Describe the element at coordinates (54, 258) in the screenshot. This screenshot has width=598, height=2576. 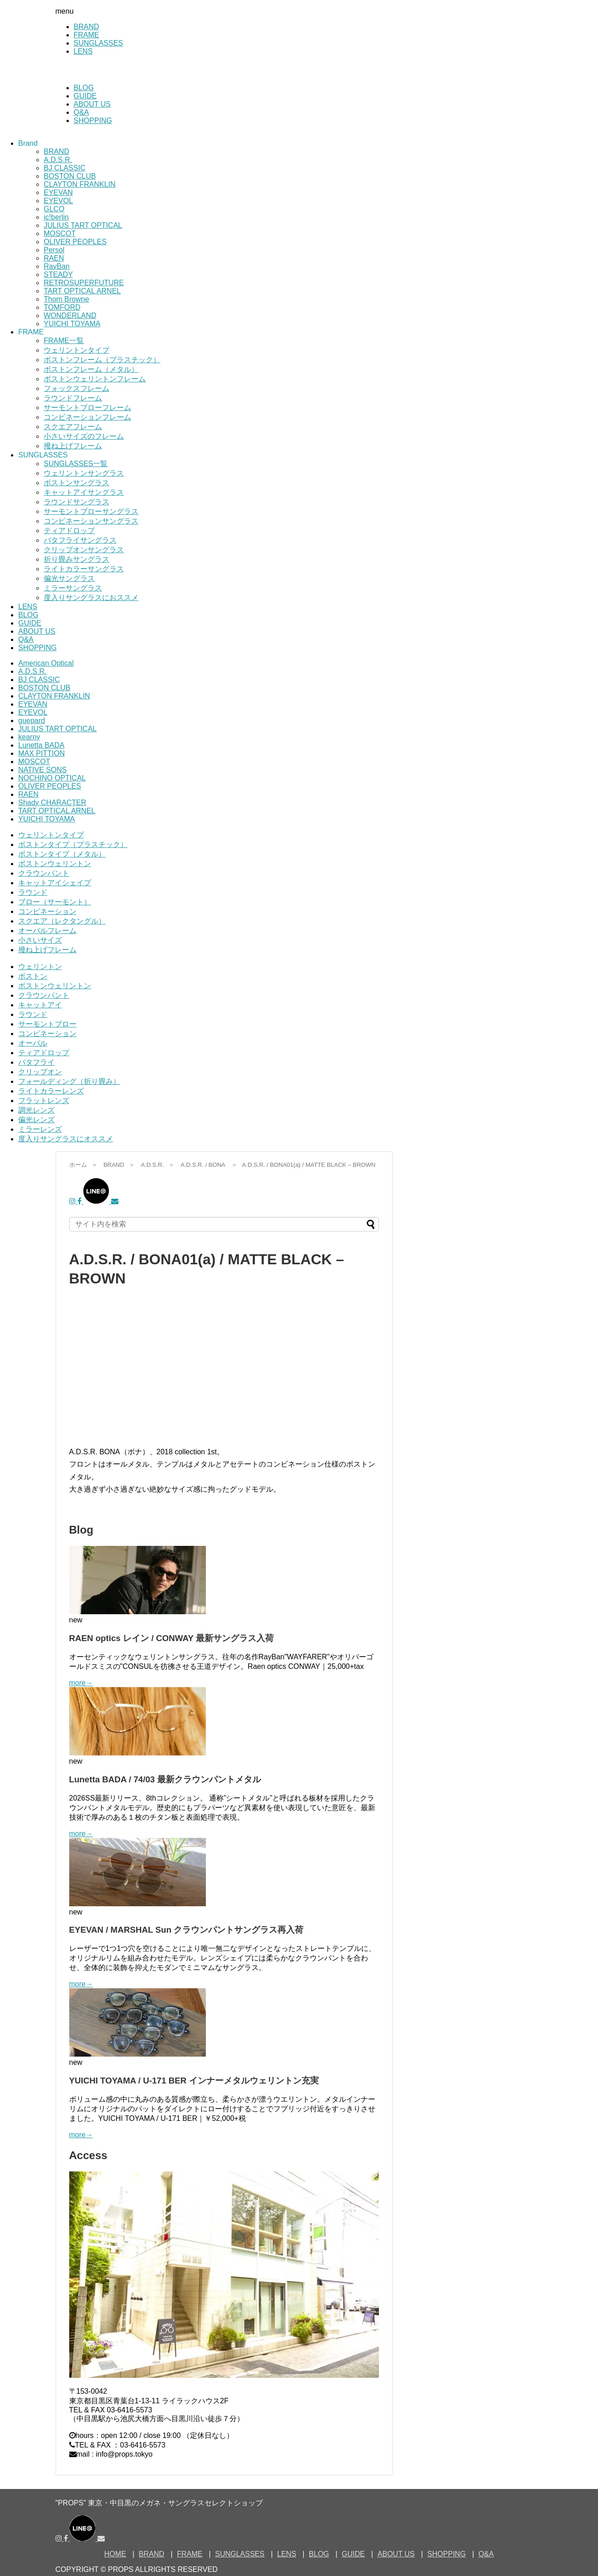
I see `RAEN` at that location.